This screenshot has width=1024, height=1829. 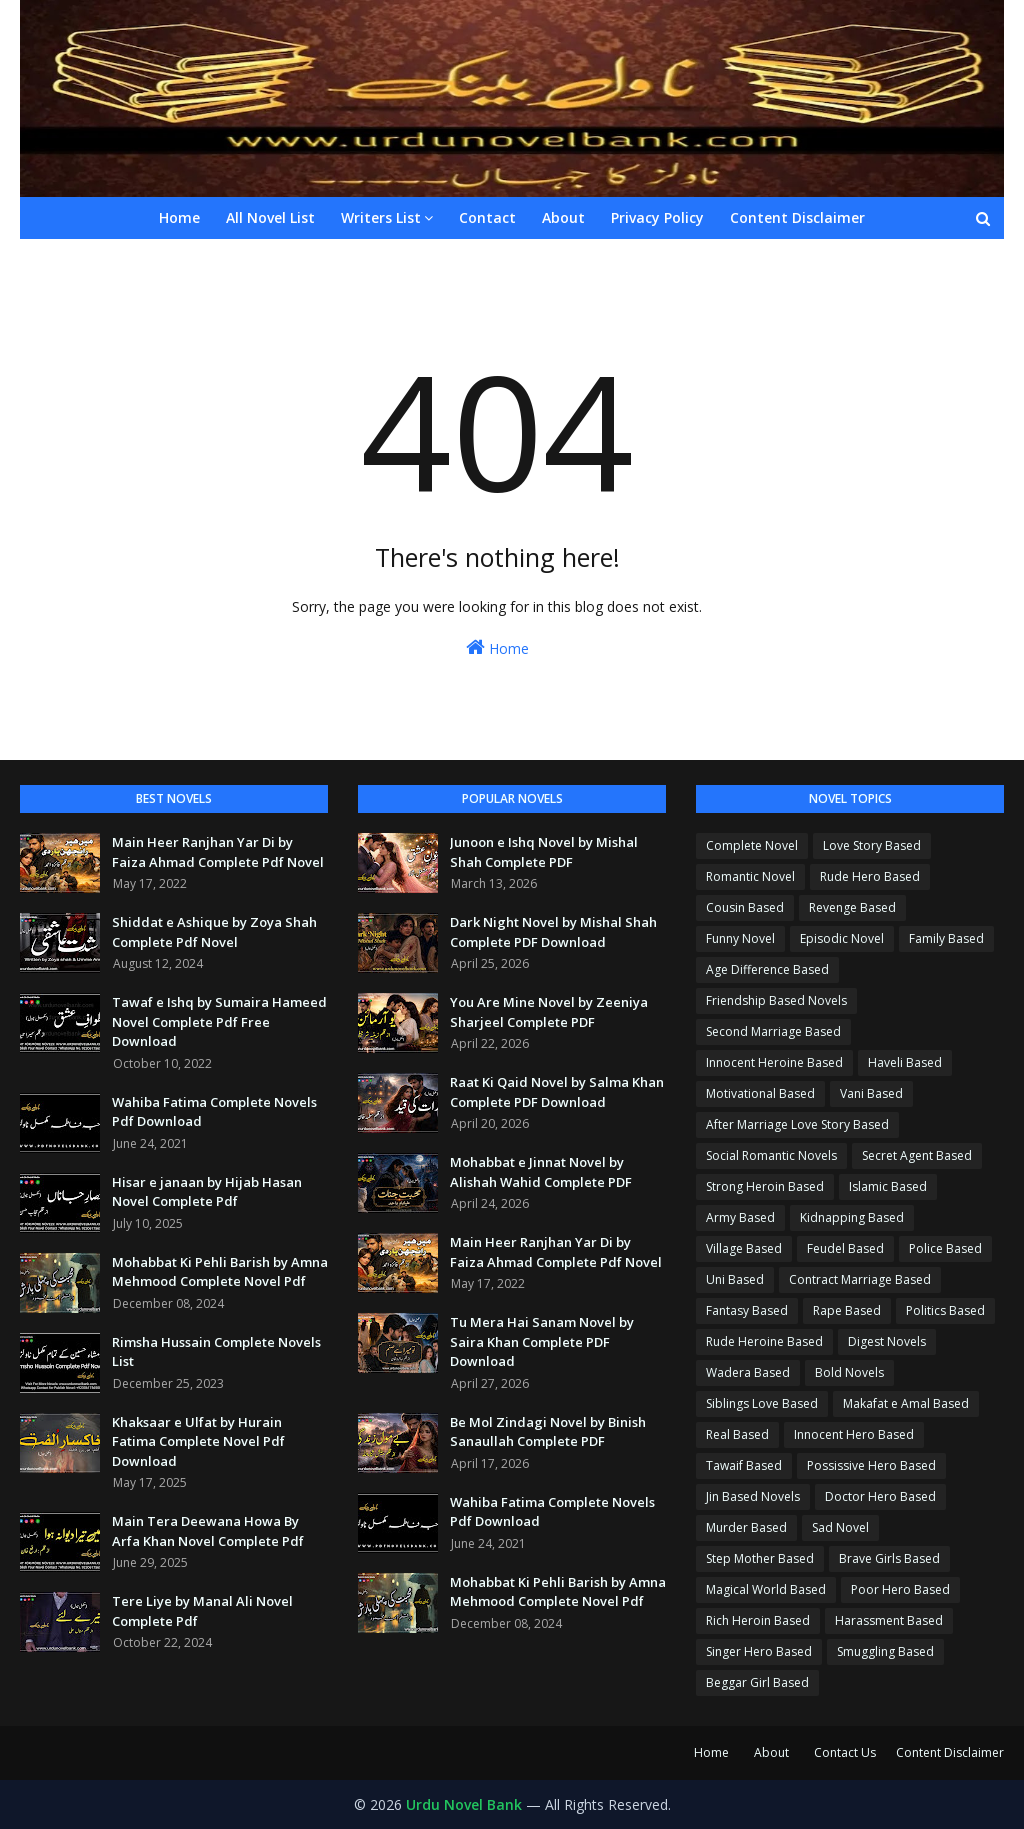 What do you see at coordinates (950, 1752) in the screenshot?
I see `Content Disclaimer` at bounding box center [950, 1752].